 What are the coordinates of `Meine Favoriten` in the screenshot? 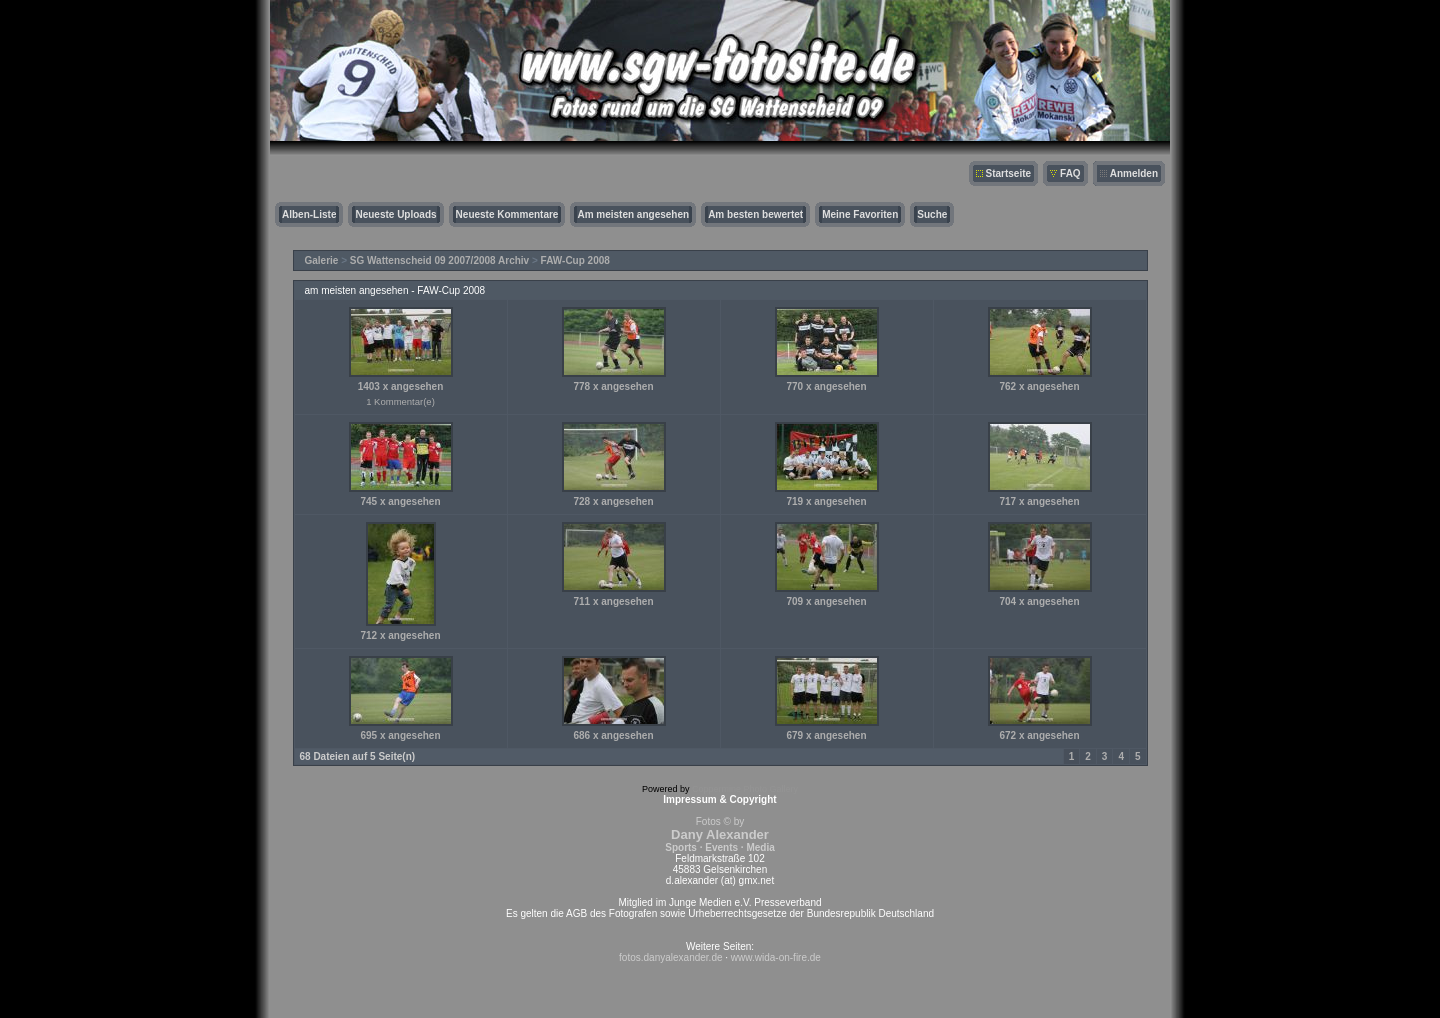 It's located at (860, 214).